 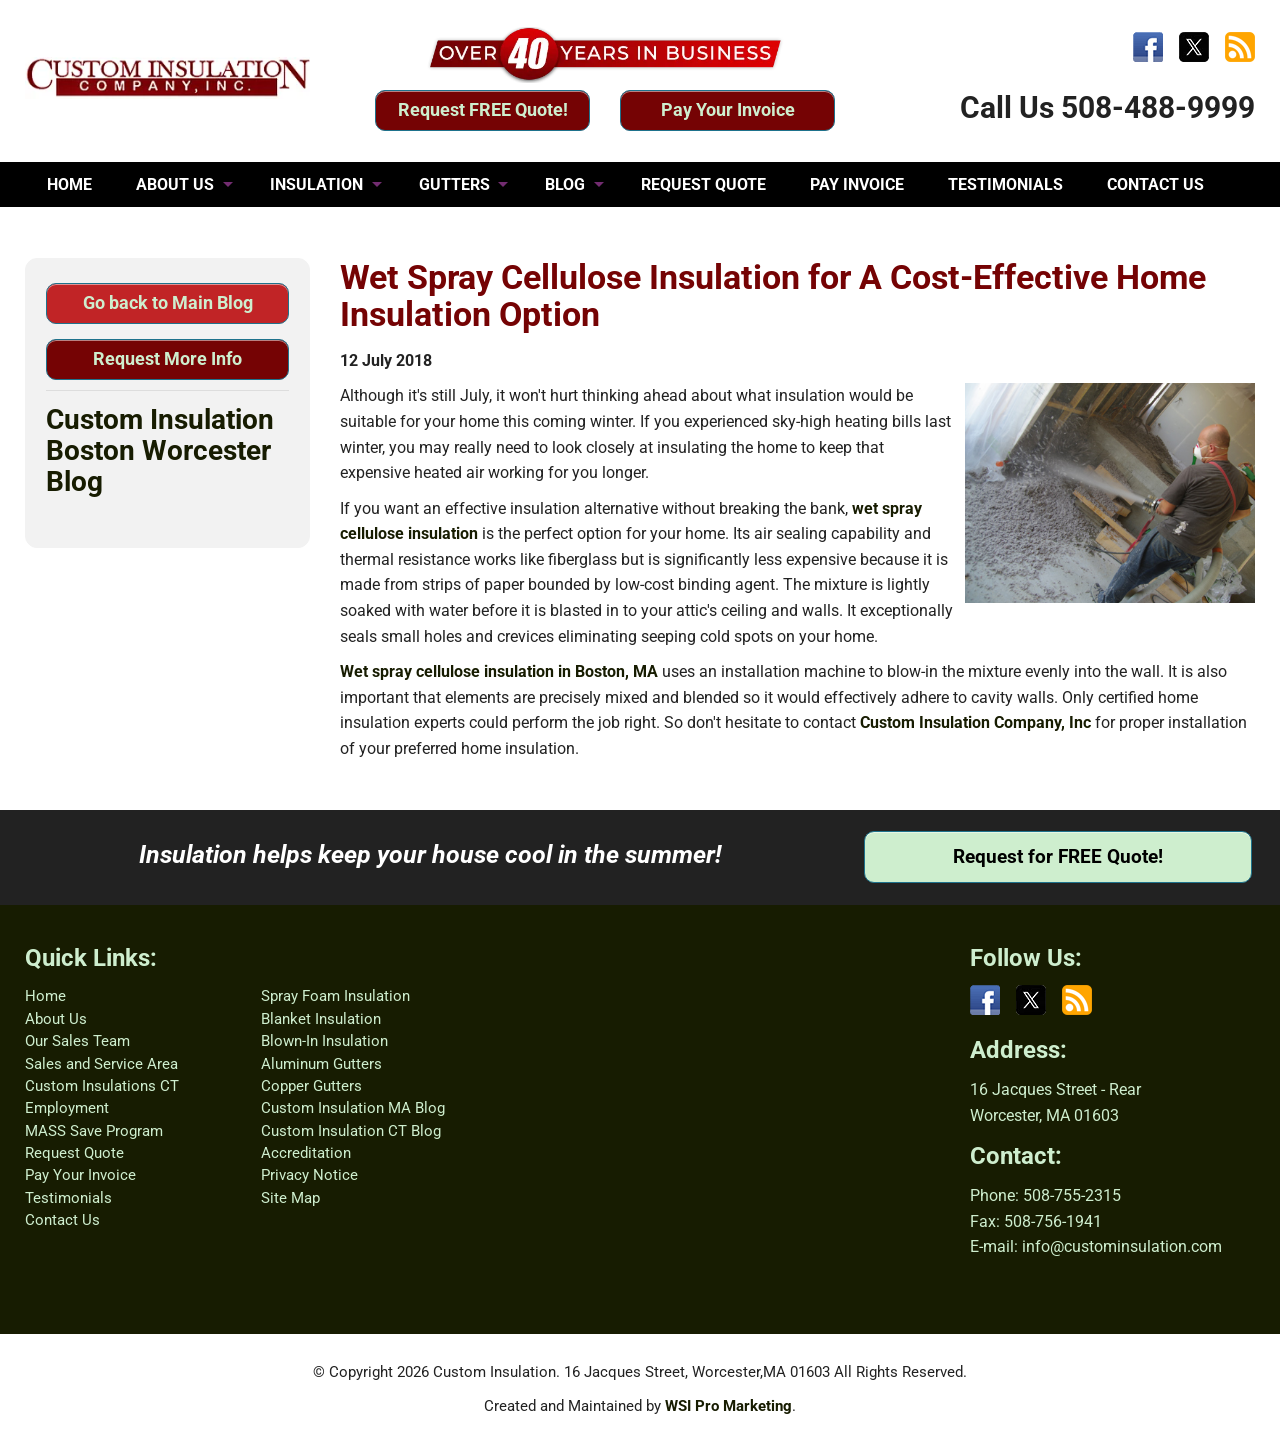 I want to click on Pay Your Invoice, so click(x=728, y=109).